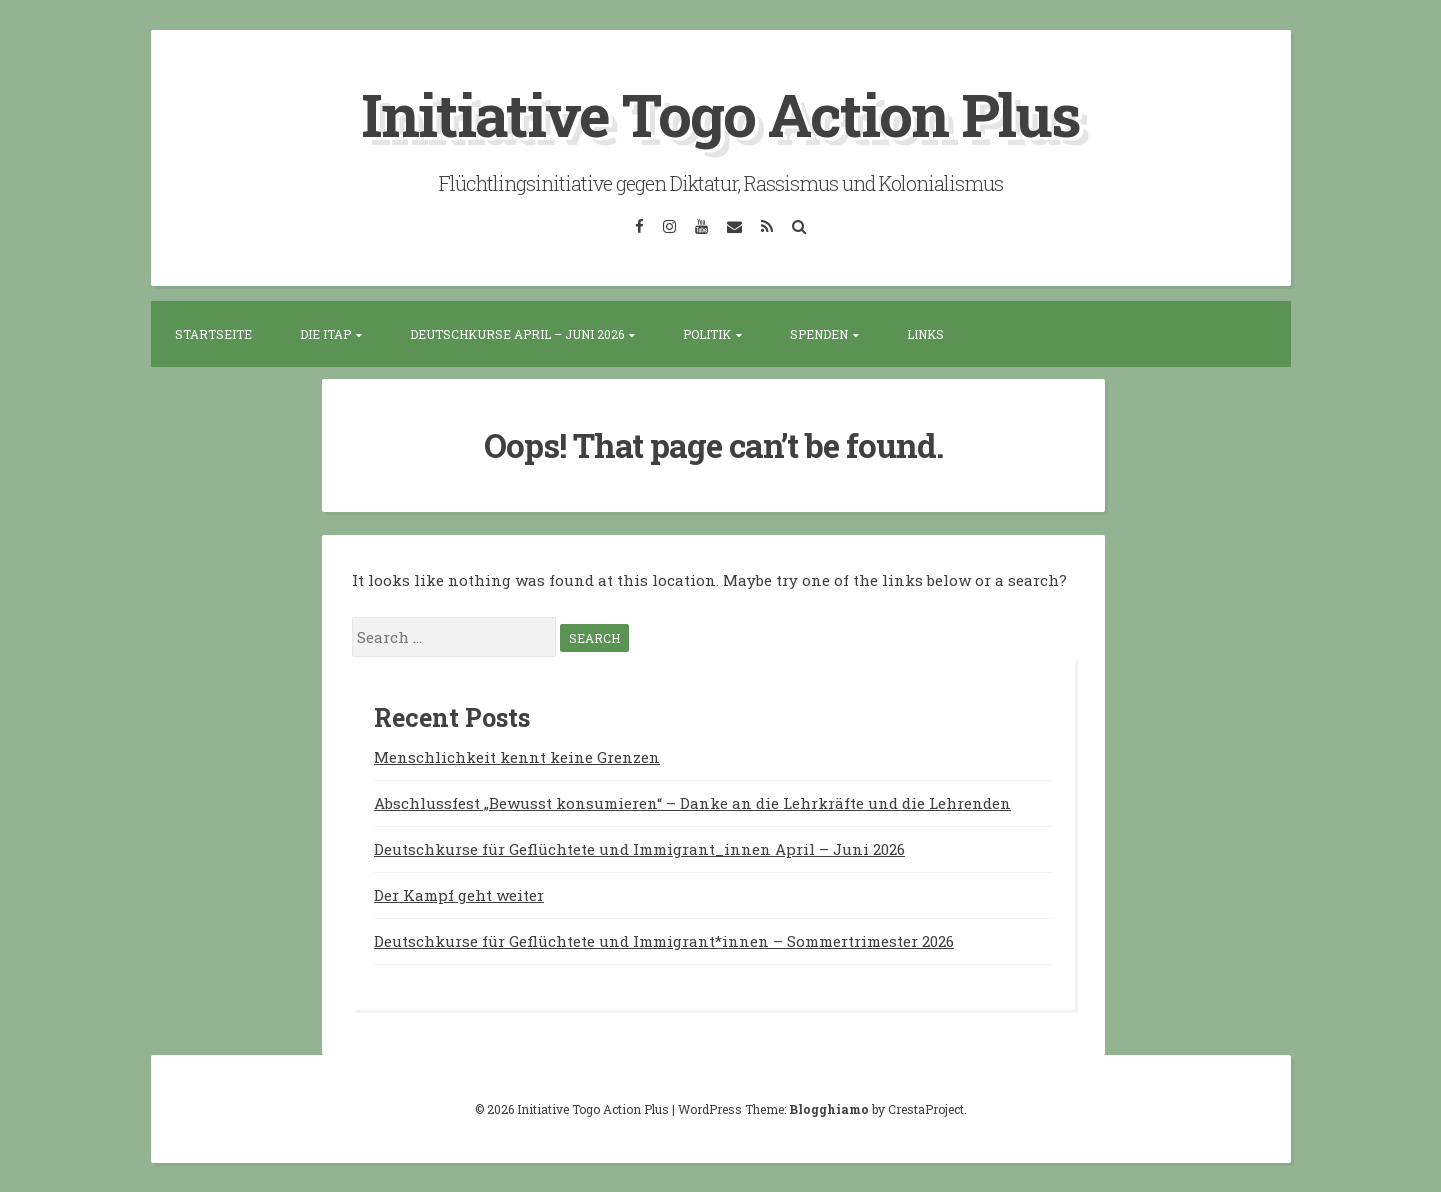 The image size is (1441, 1192). What do you see at coordinates (720, 113) in the screenshot?
I see `Initiative Togo Action Plus` at bounding box center [720, 113].